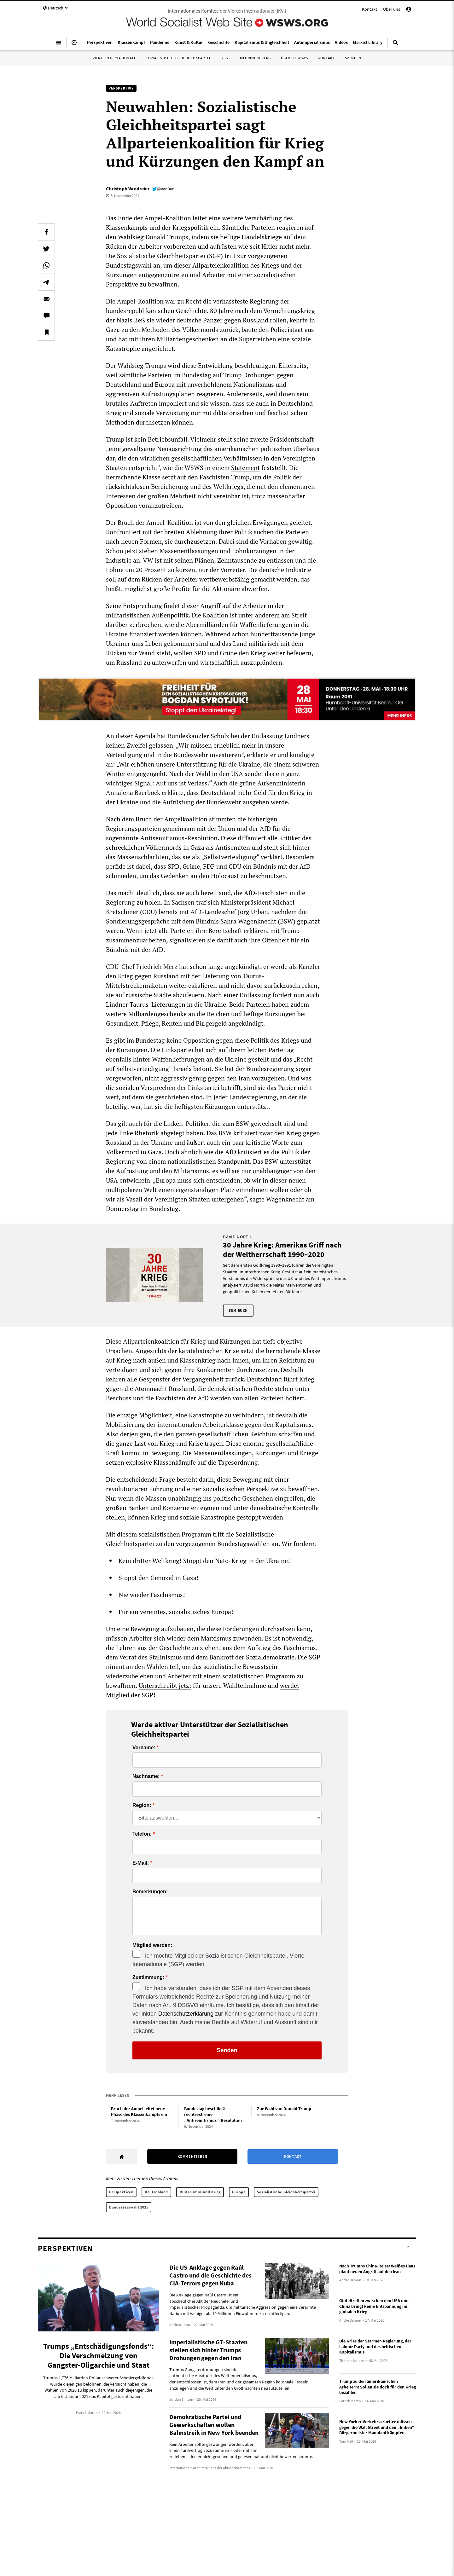 This screenshot has width=454, height=2576. I want to click on Unterschreibt jetzt, so click(165, 1685).